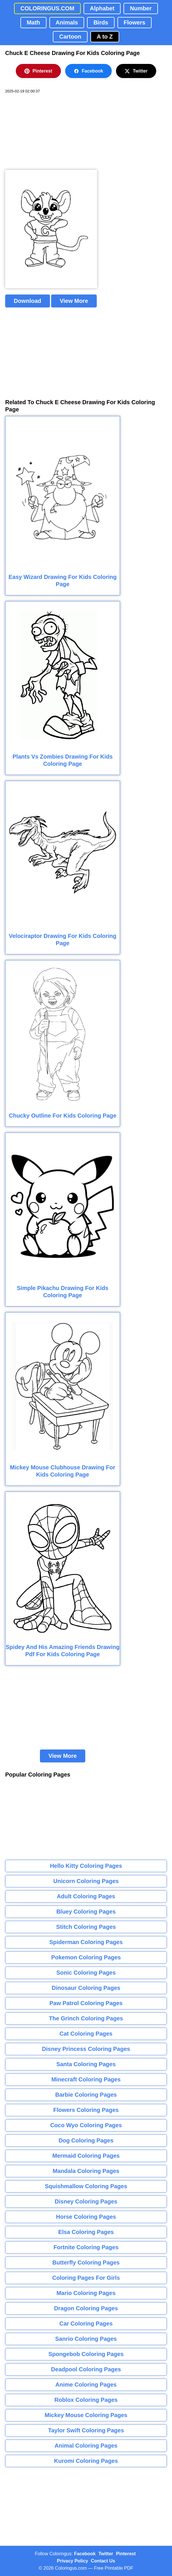 The height and width of the screenshot is (2576, 172). I want to click on A to Z, so click(105, 36).